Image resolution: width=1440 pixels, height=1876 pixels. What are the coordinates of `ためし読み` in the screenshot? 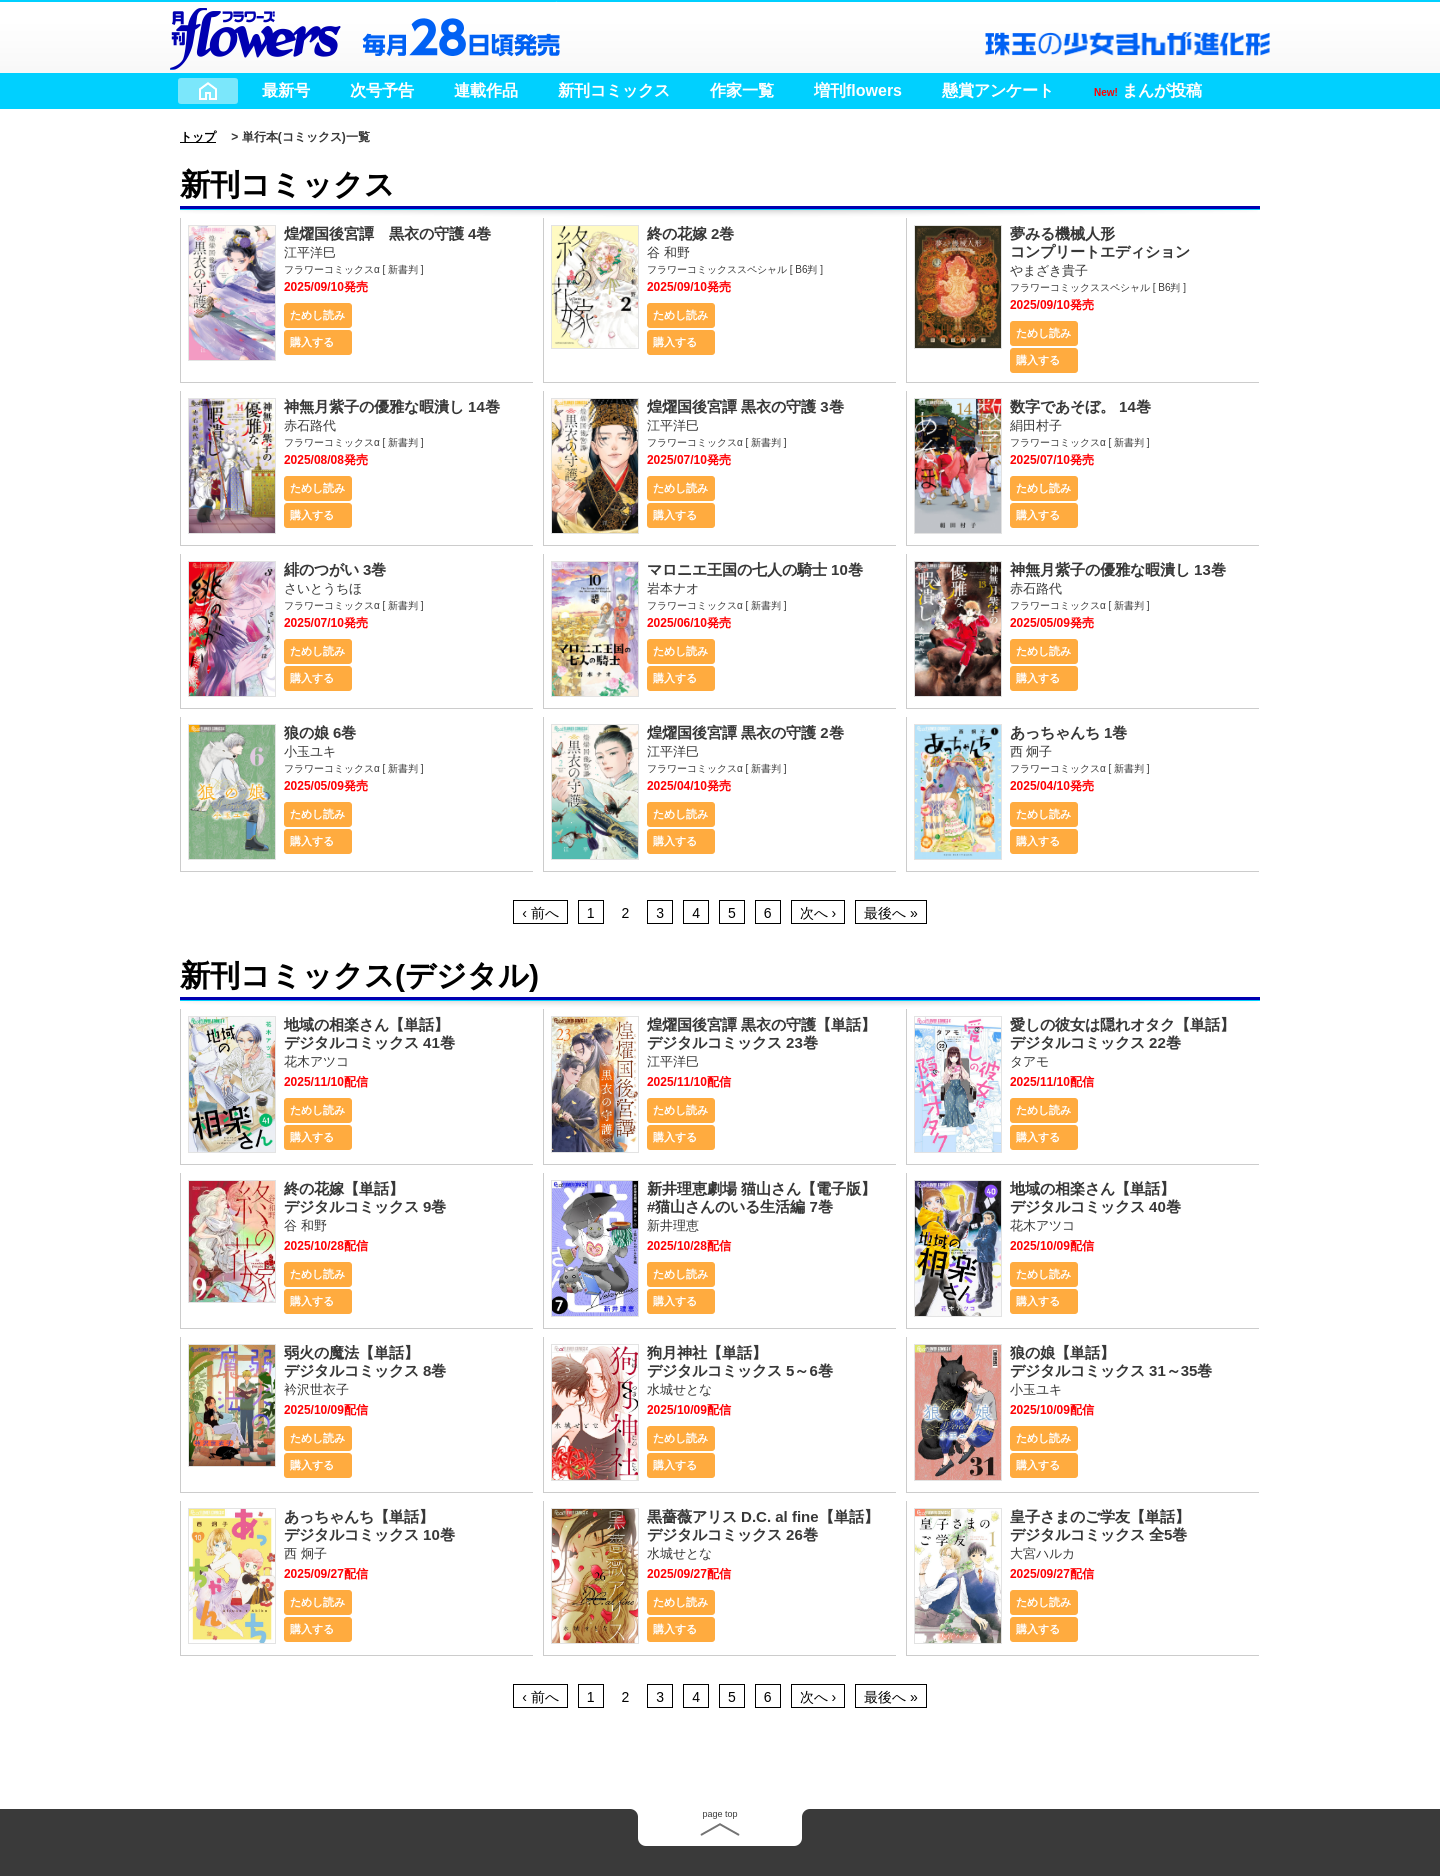 It's located at (317, 315).